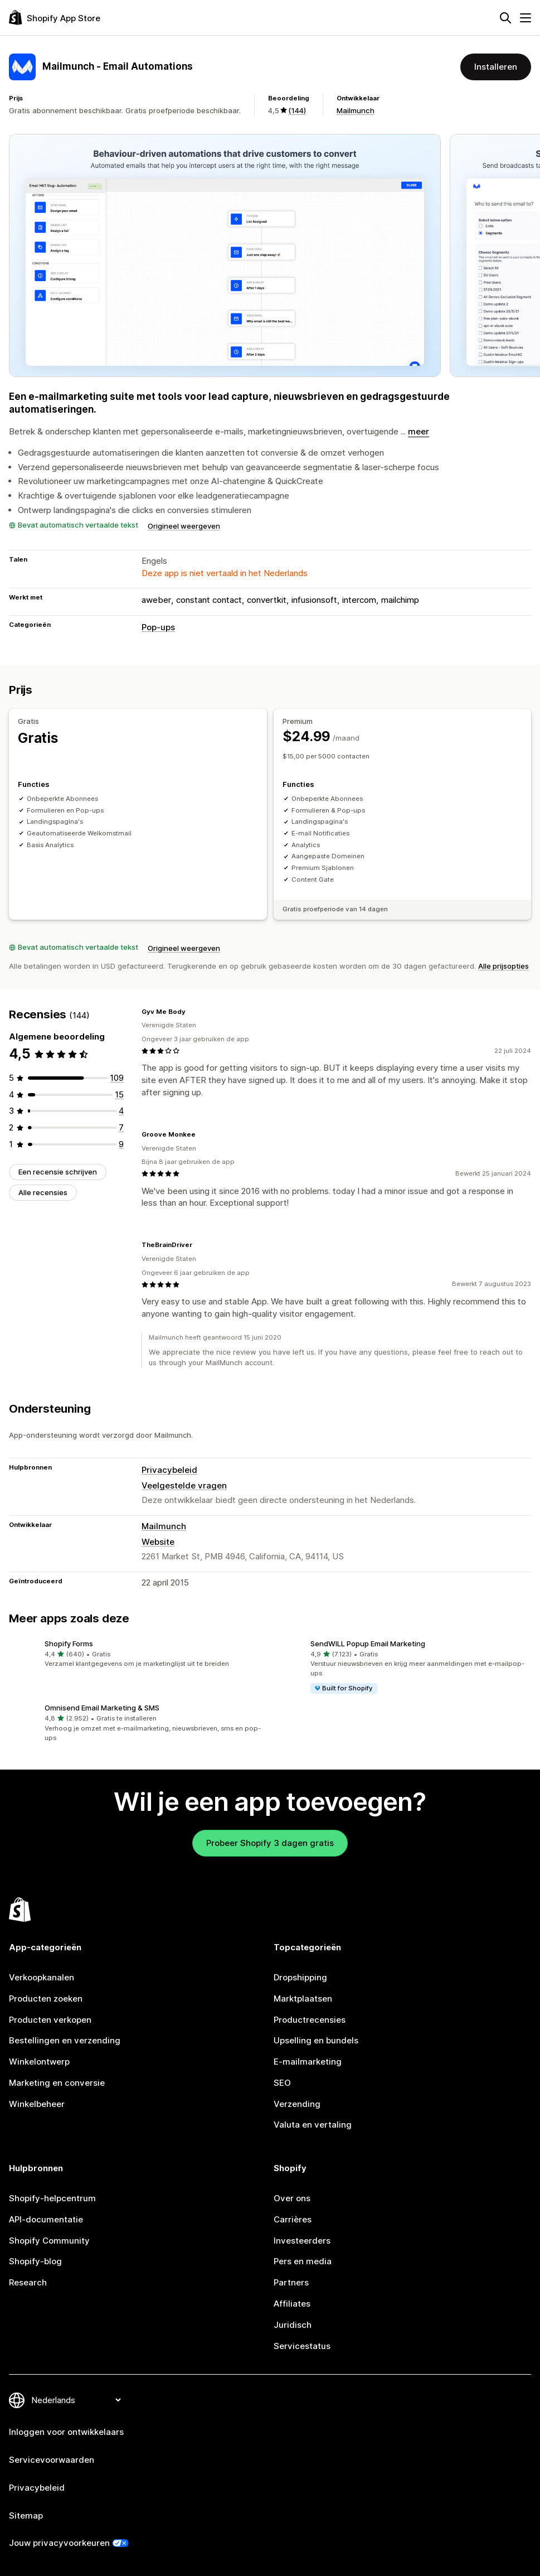  What do you see at coordinates (54, 17) in the screenshot?
I see `[logo van de Shopify App Store]` at bounding box center [54, 17].